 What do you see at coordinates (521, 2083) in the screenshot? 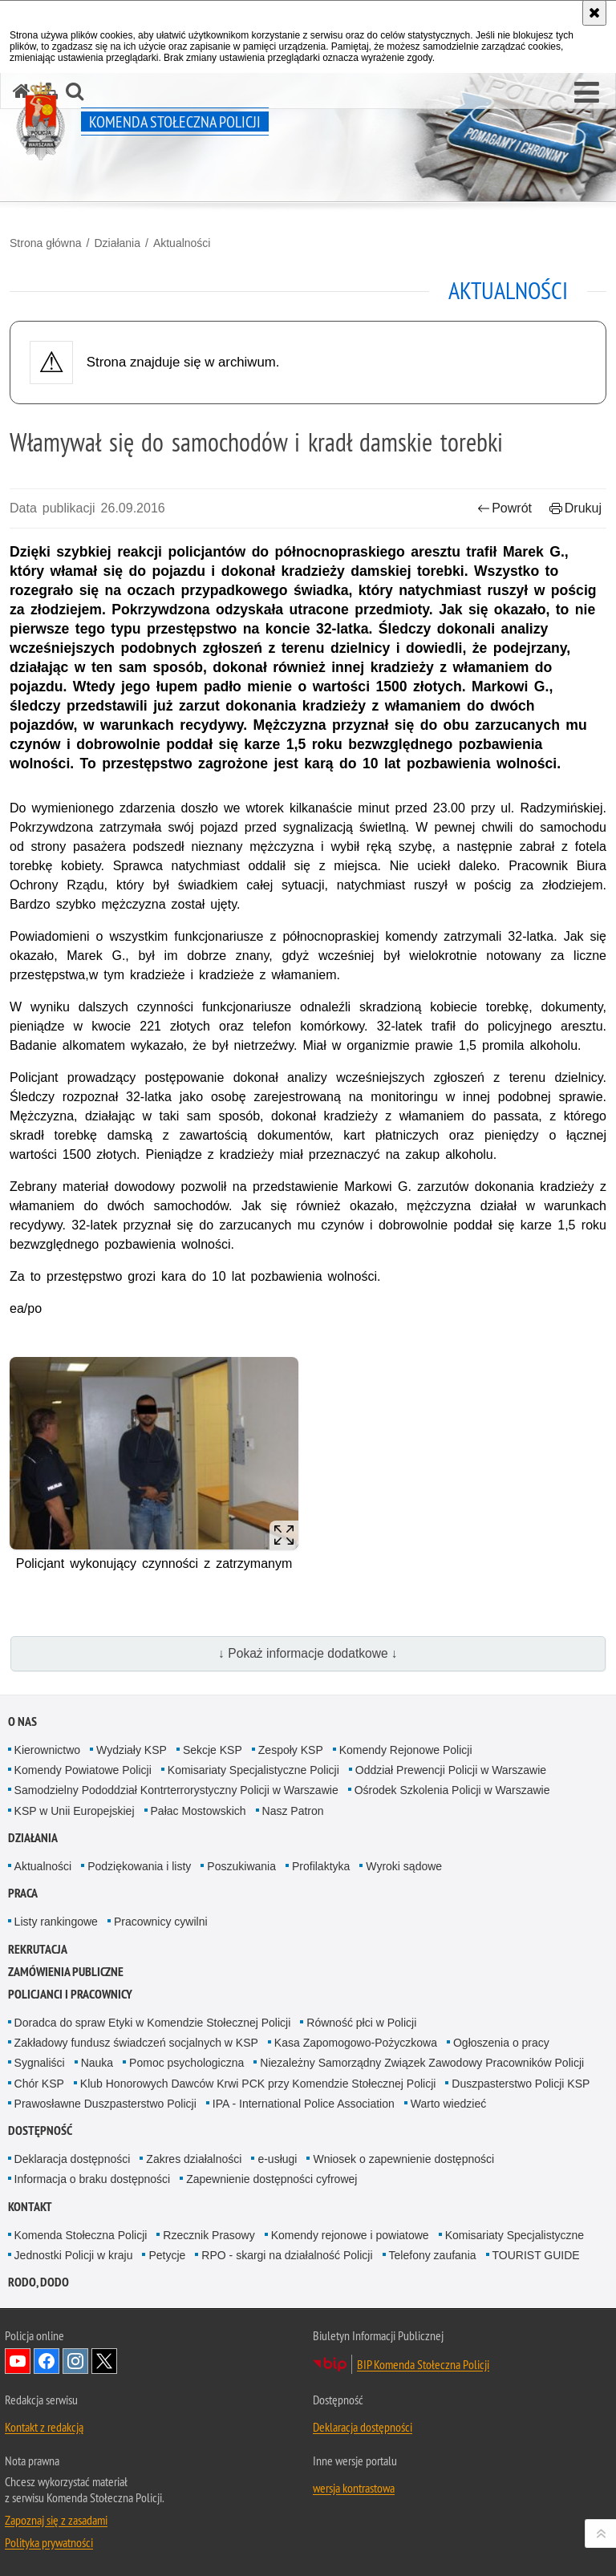
I see `Duszpasterstwo Policji KSP` at bounding box center [521, 2083].